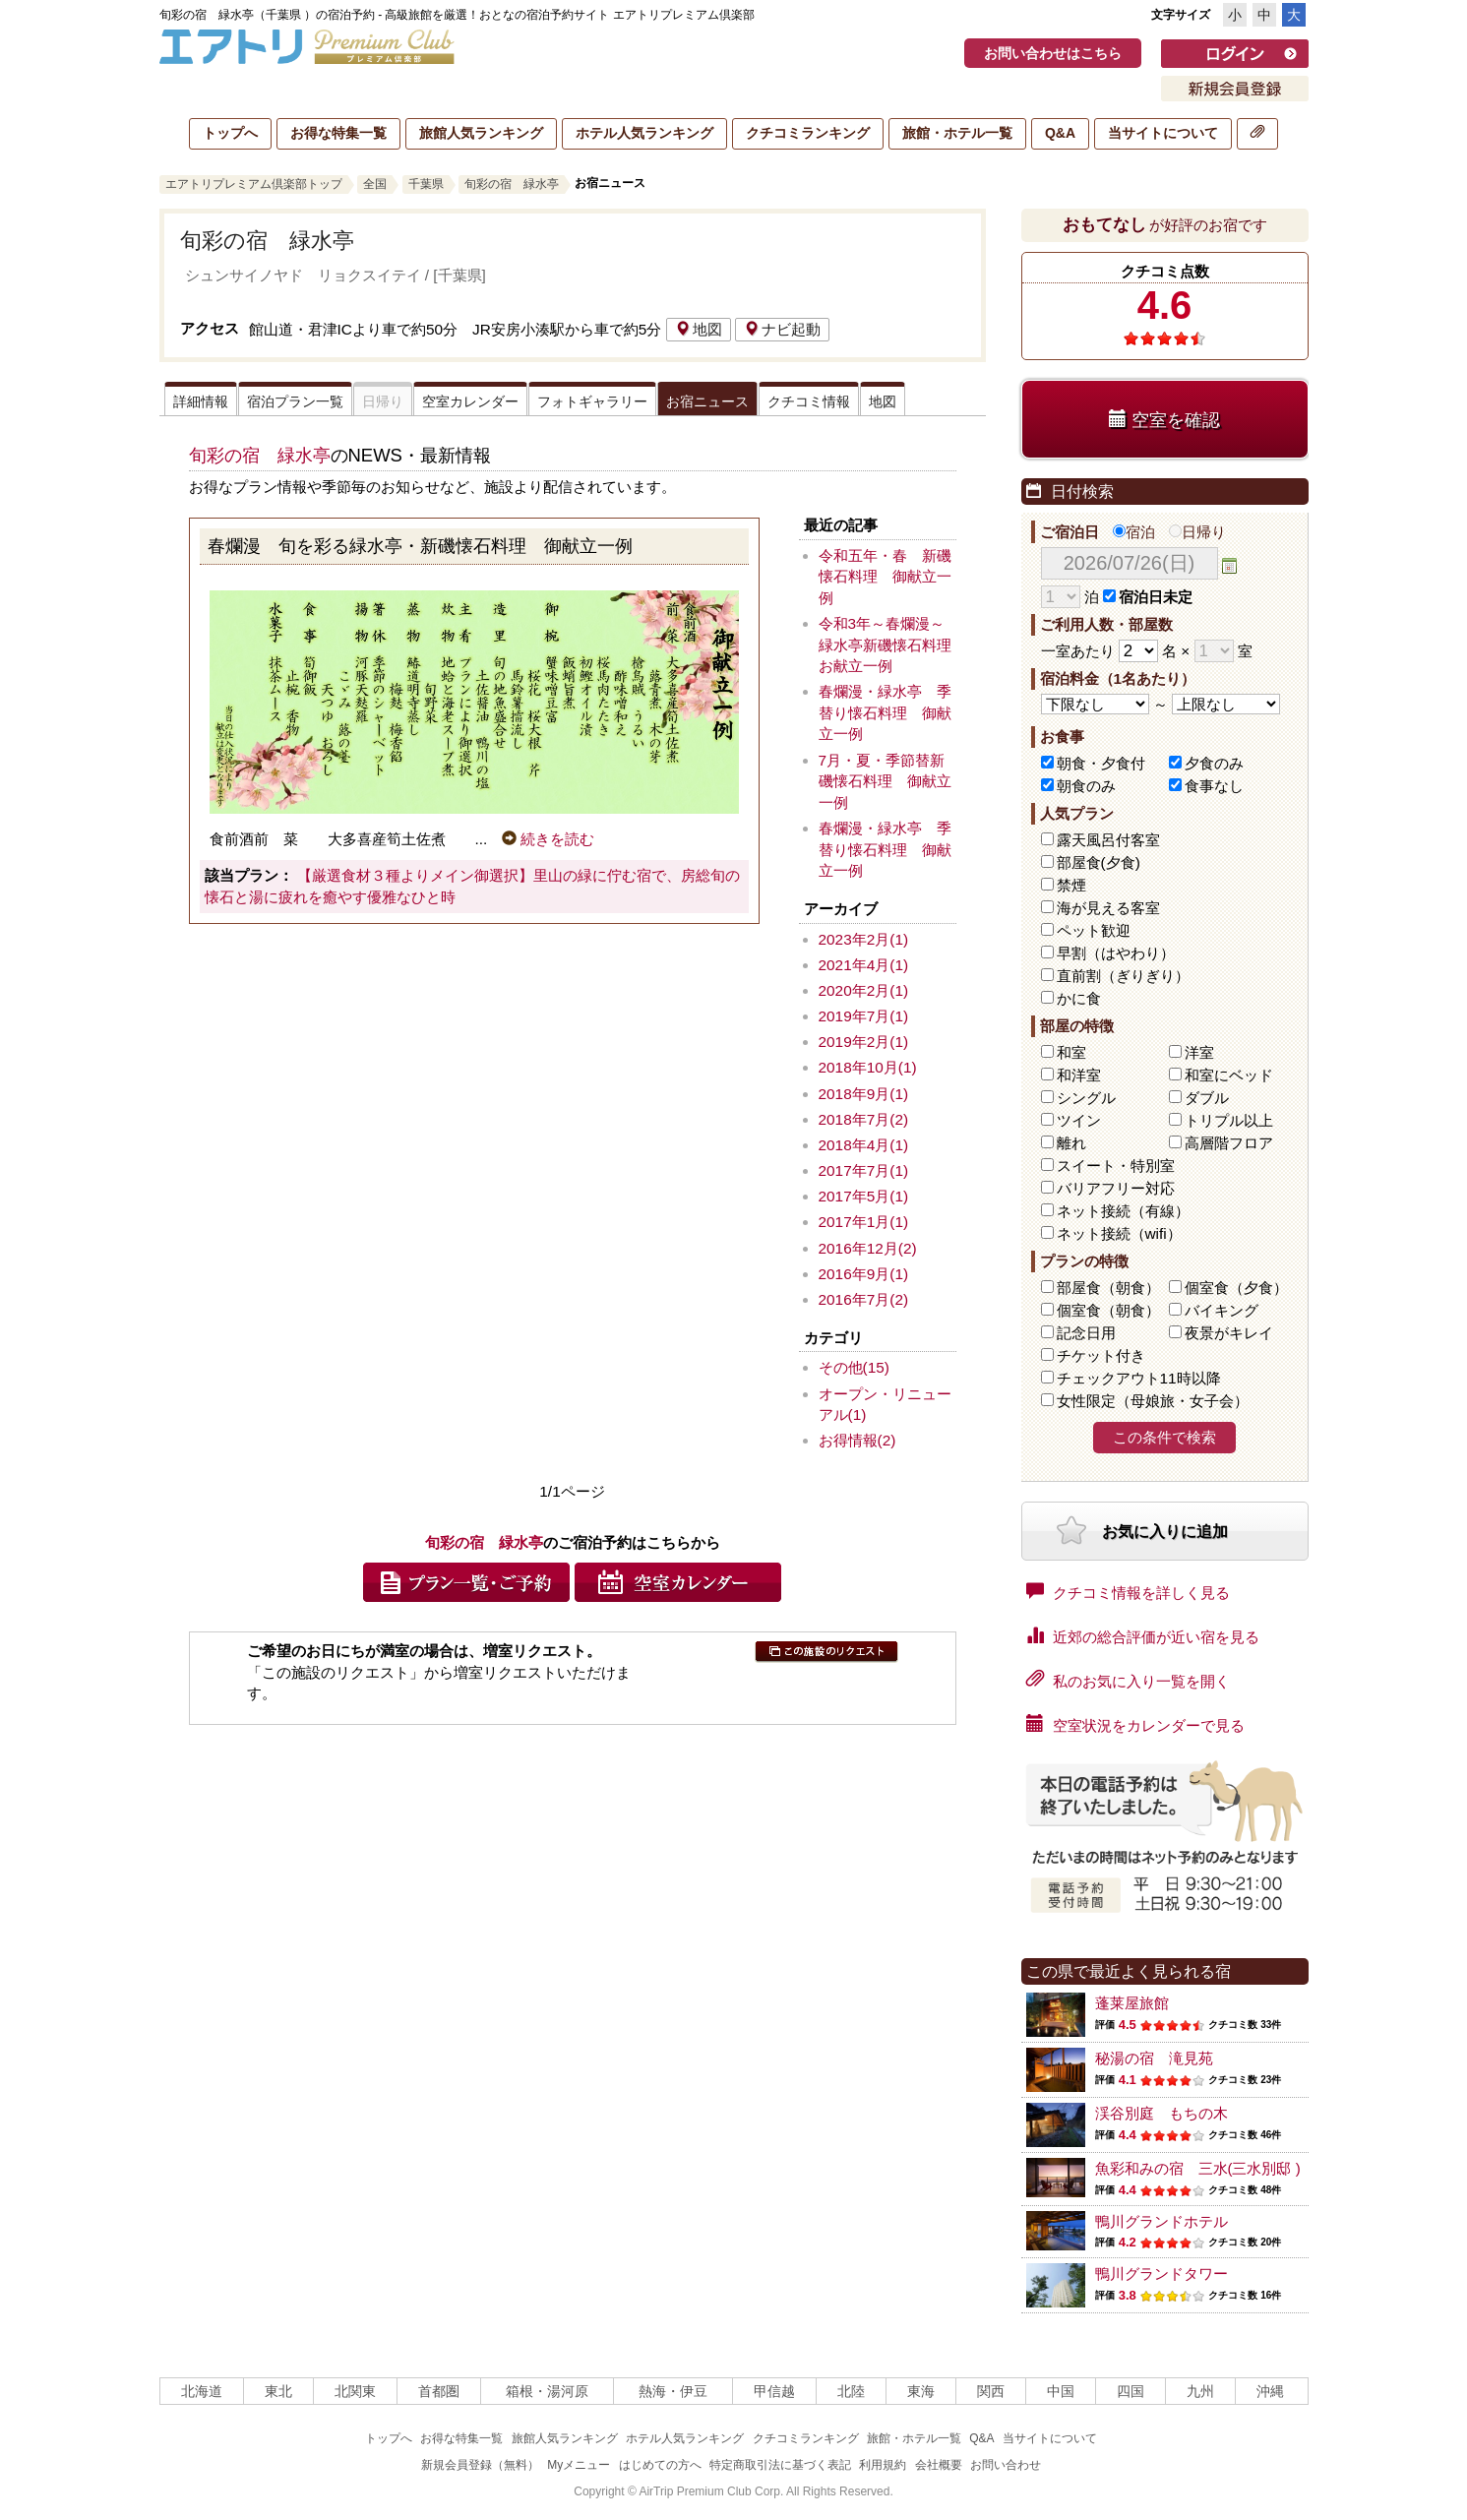 This screenshot has width=1467, height=2520. I want to click on 北海道, so click(201, 2391).